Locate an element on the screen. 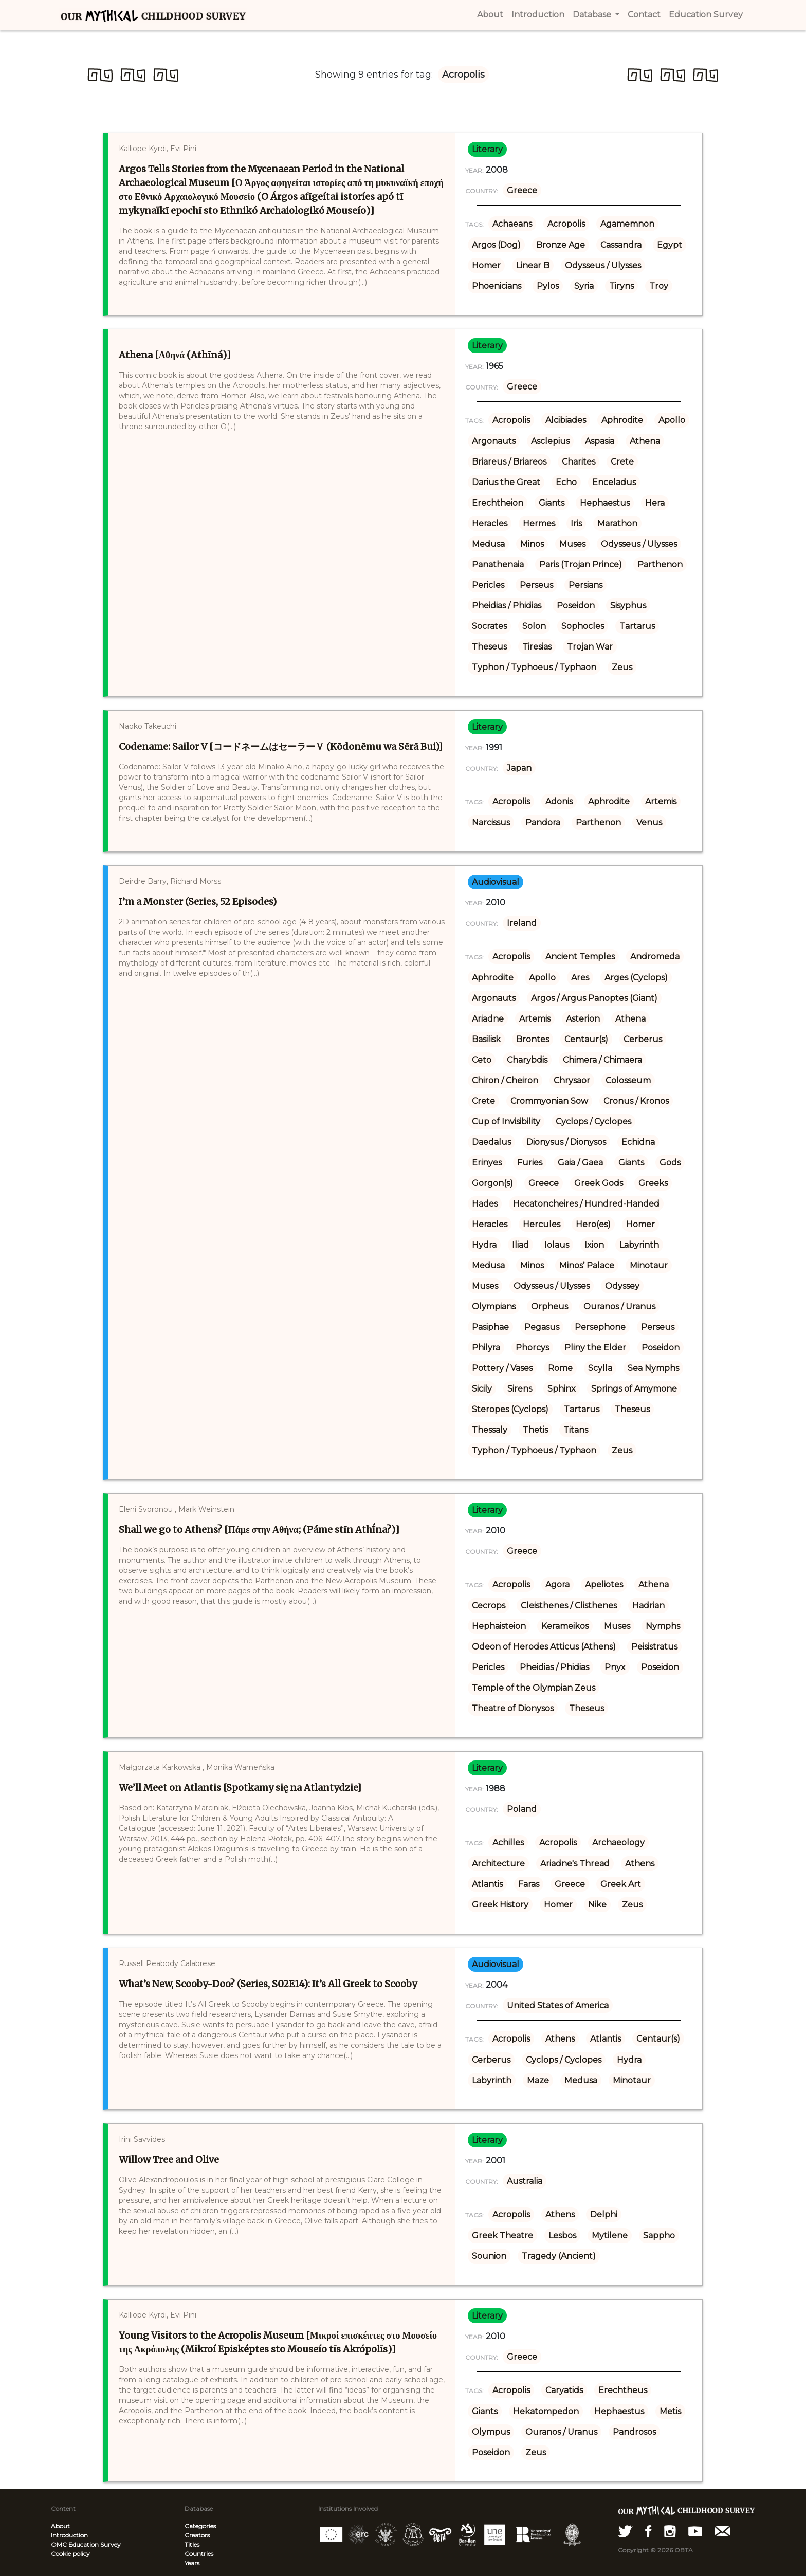  Greeks is located at coordinates (653, 1183).